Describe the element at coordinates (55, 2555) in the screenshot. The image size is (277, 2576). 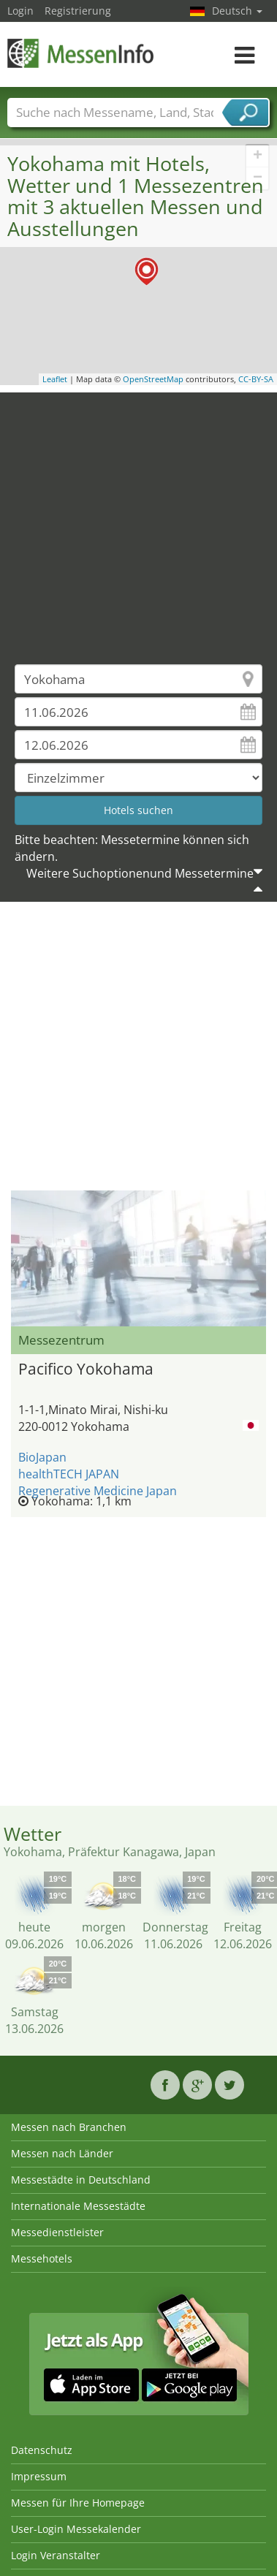
I see `Login Veranstalter` at that location.